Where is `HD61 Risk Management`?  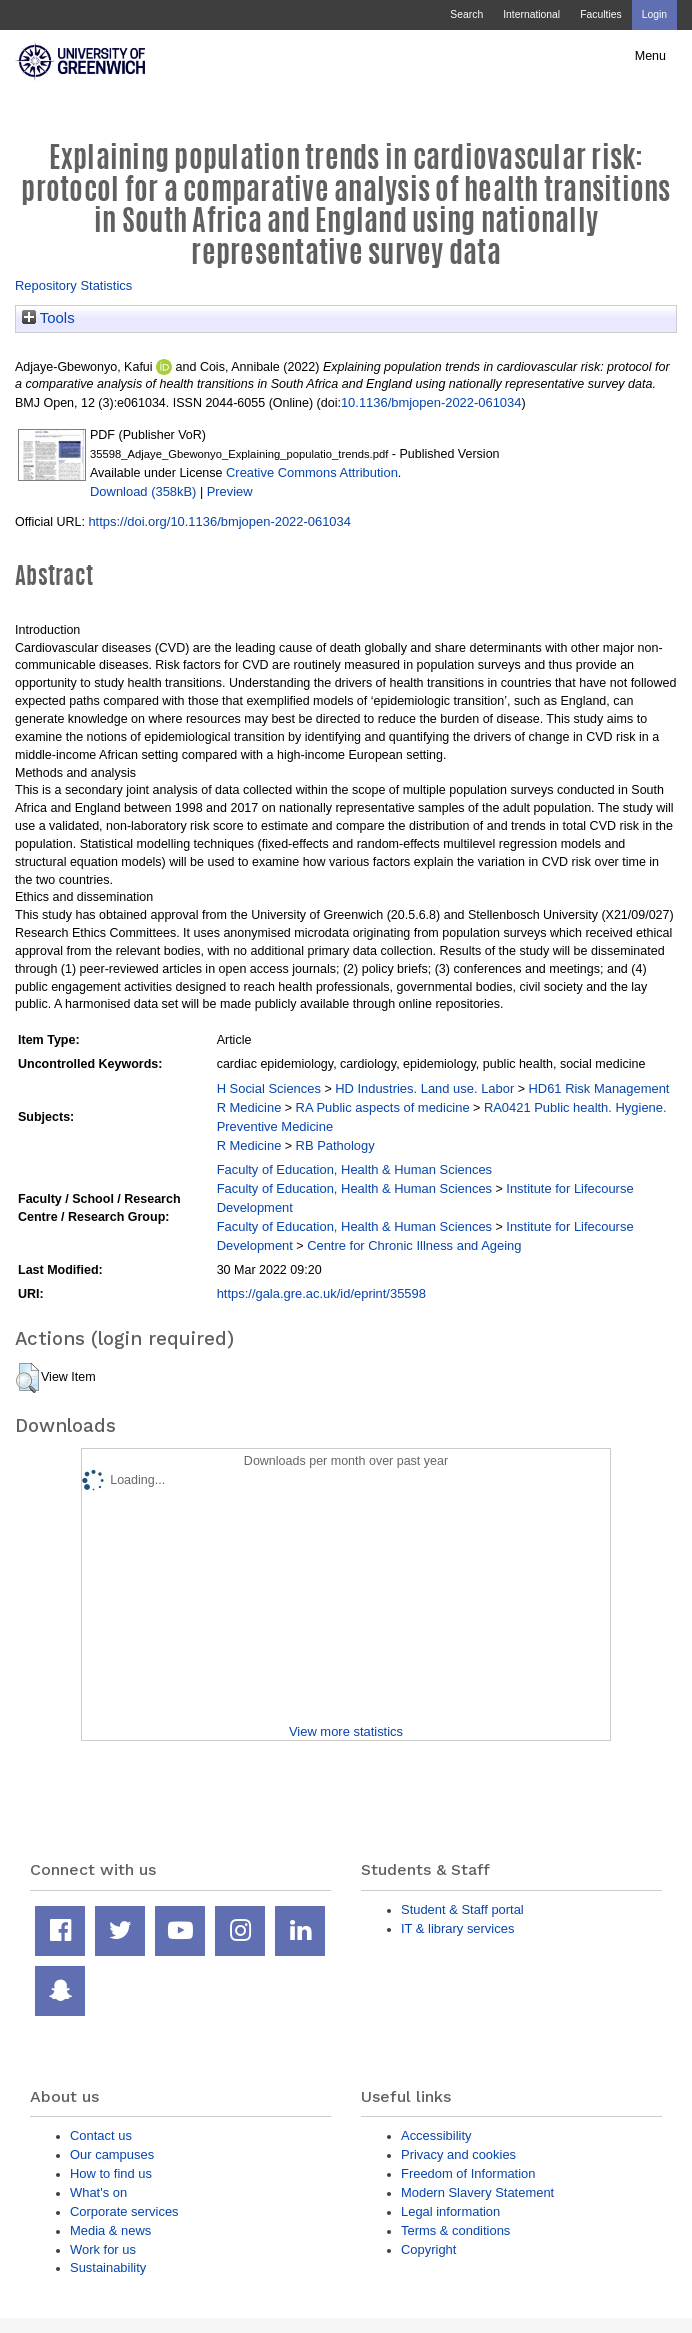 HD61 Risk Management is located at coordinates (598, 1088).